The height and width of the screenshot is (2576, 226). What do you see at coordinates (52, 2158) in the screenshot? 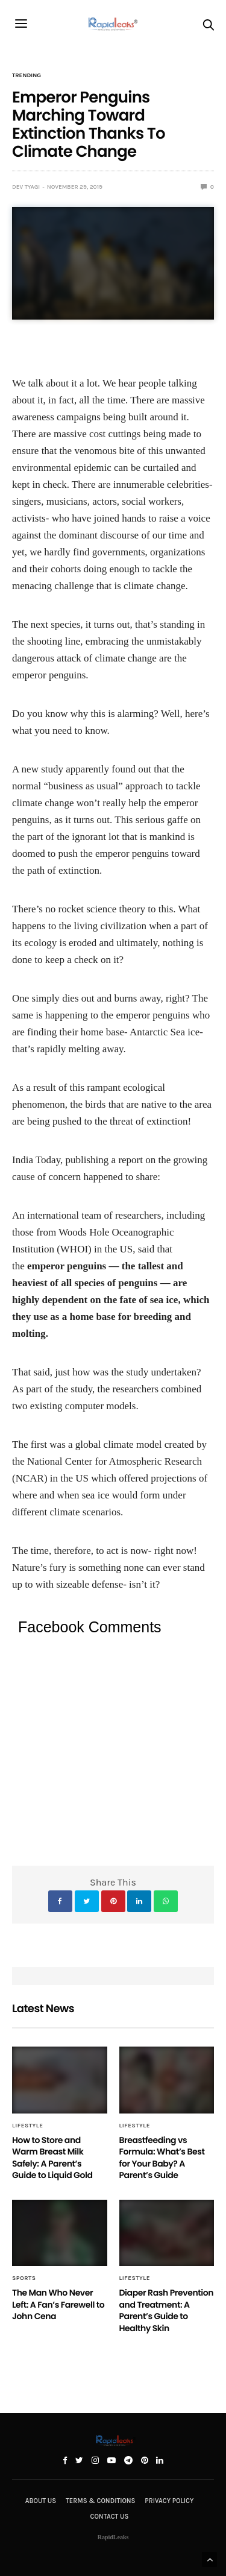
I see `How to Store and Warm Breast Milk Safely: A Parent’s Guide to Liquid Gold` at bounding box center [52, 2158].